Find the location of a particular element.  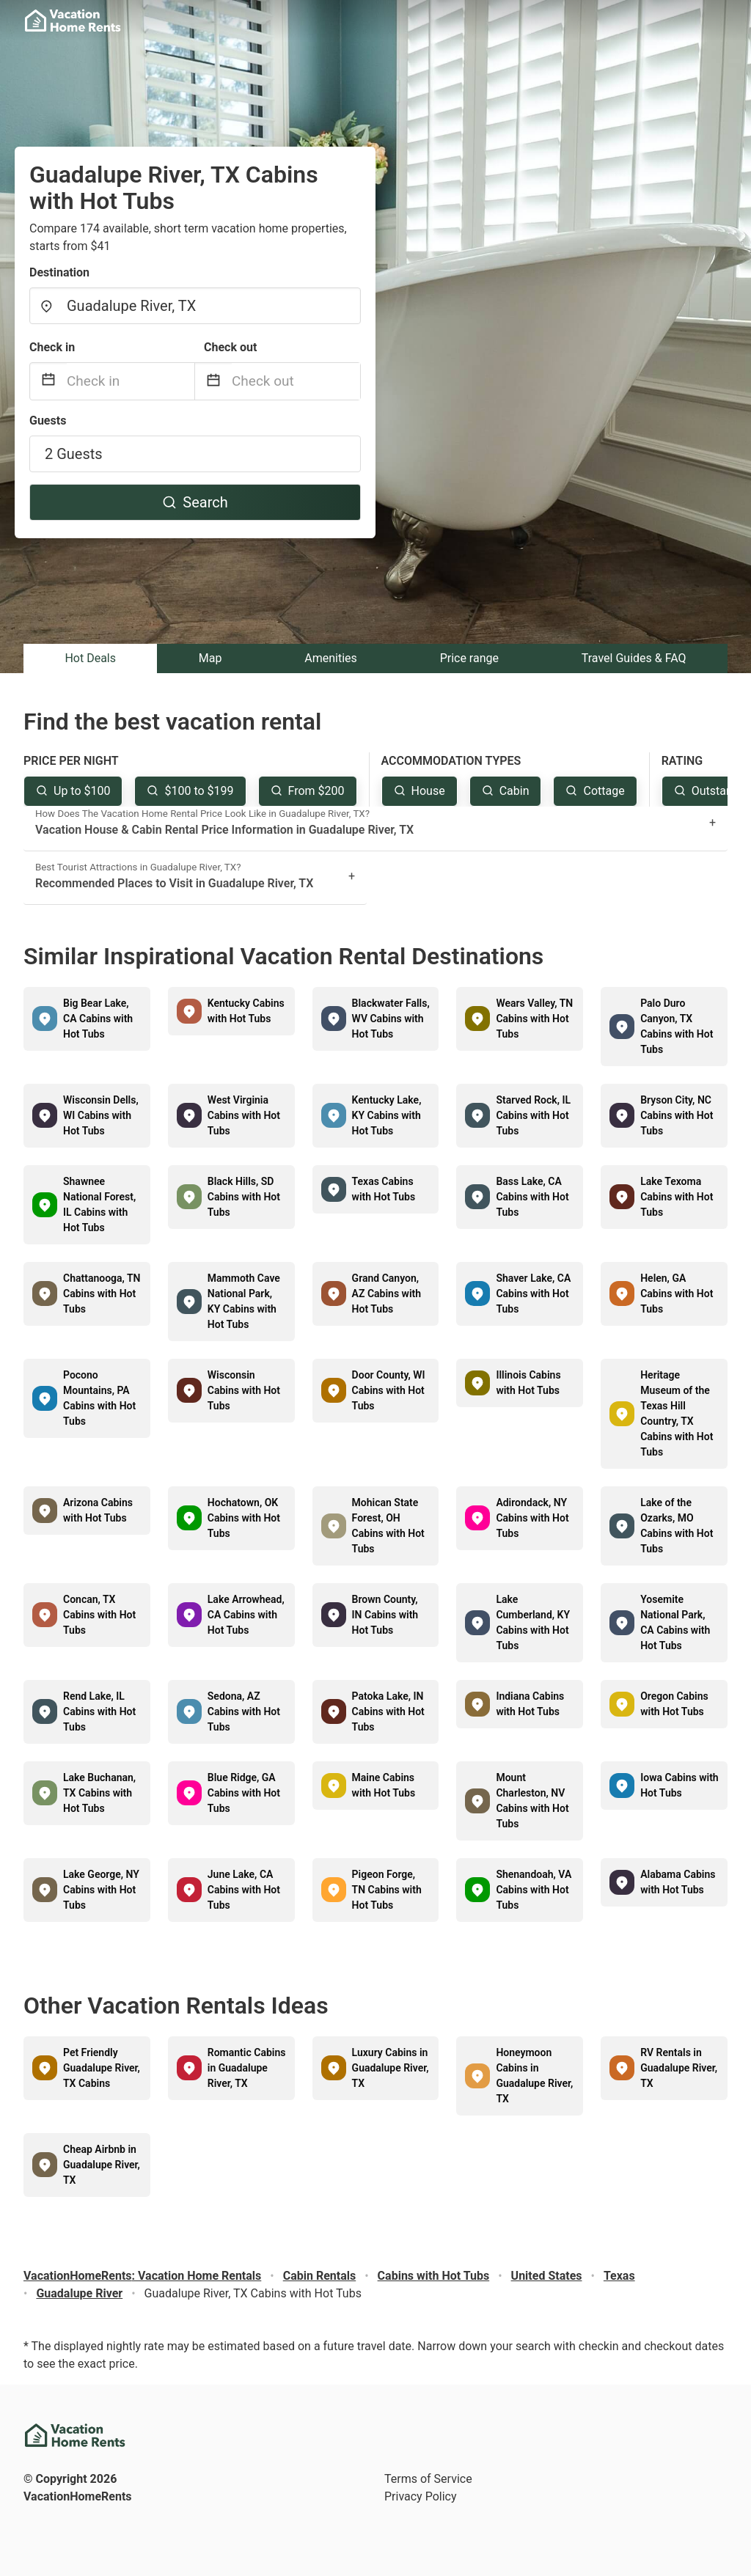

Adirondack, NY Cabins with Hot Tubs is located at coordinates (532, 1518).